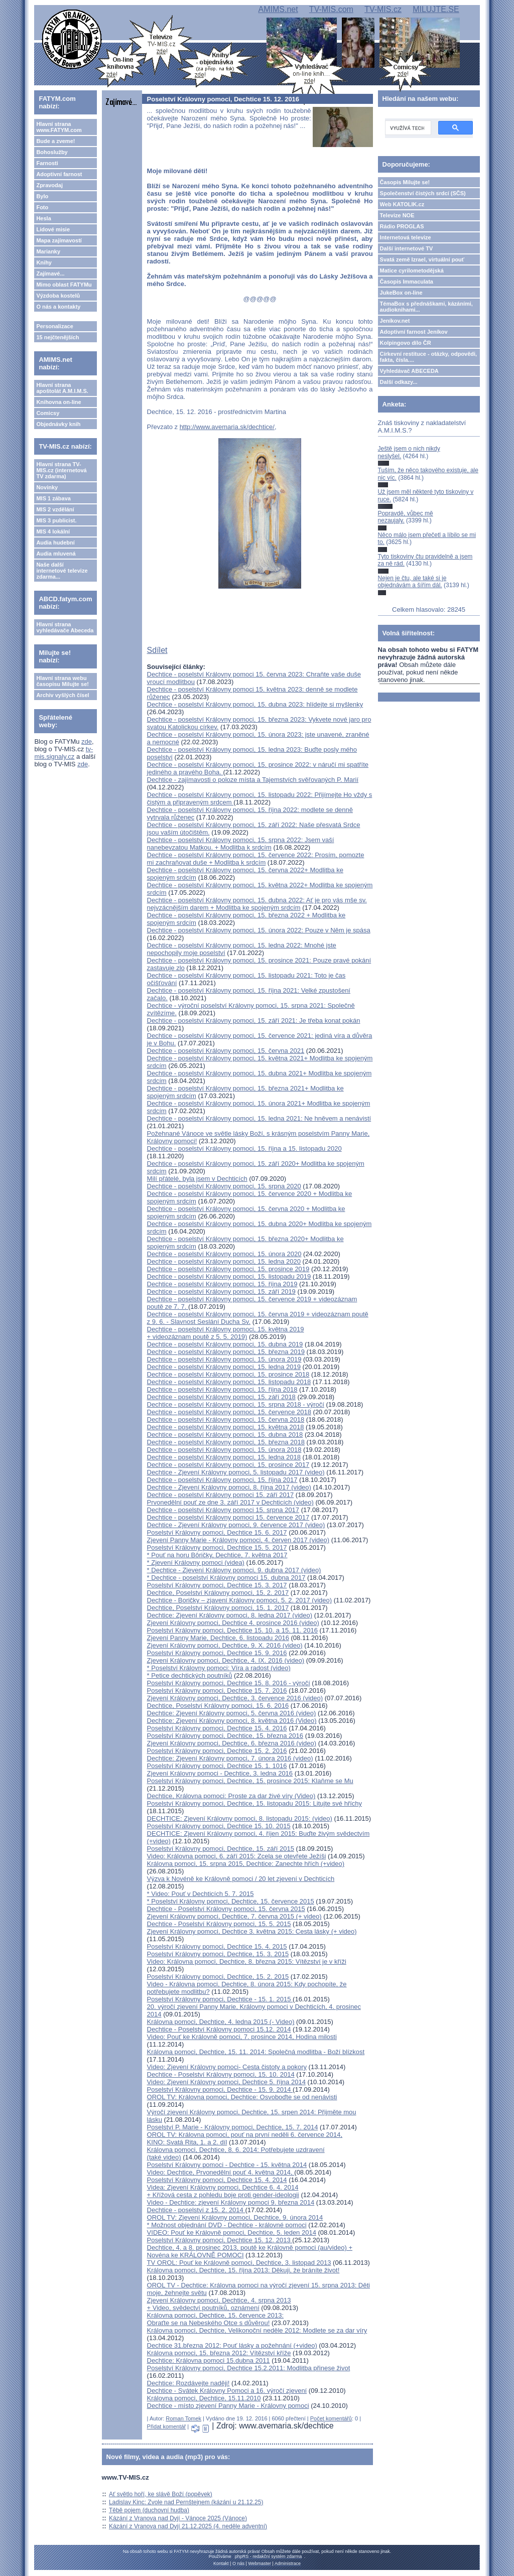 Image resolution: width=514 pixels, height=2576 pixels. Describe the element at coordinates (239, 2262) in the screenshot. I see `TV OROL: Pouť ke Královně pomoci, Dechtice, 3. listopad 2013` at that location.